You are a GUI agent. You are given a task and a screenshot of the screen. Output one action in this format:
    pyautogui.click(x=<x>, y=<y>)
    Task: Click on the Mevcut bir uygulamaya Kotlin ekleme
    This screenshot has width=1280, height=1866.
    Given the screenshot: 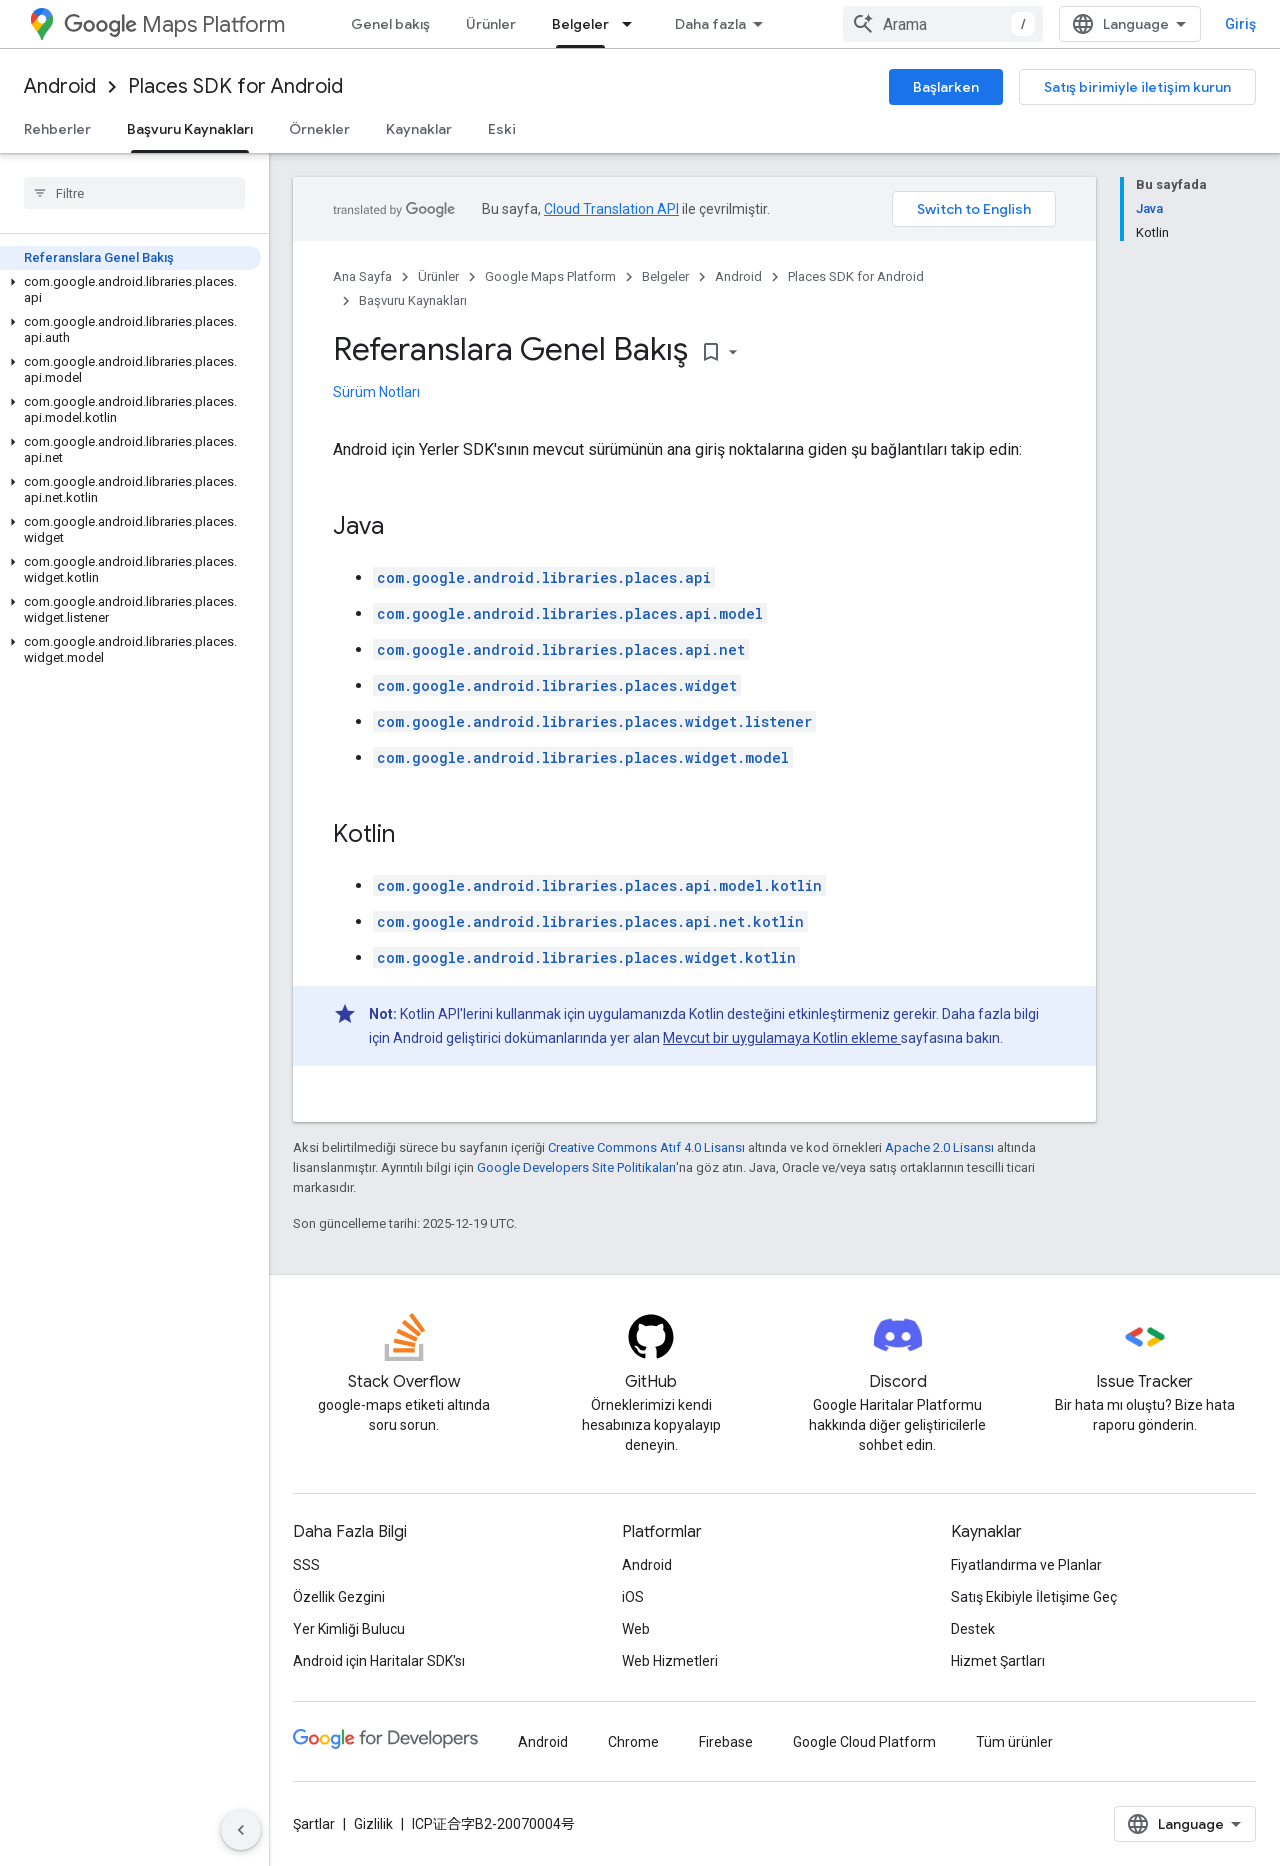 What is the action you would take?
    pyautogui.click(x=782, y=1038)
    